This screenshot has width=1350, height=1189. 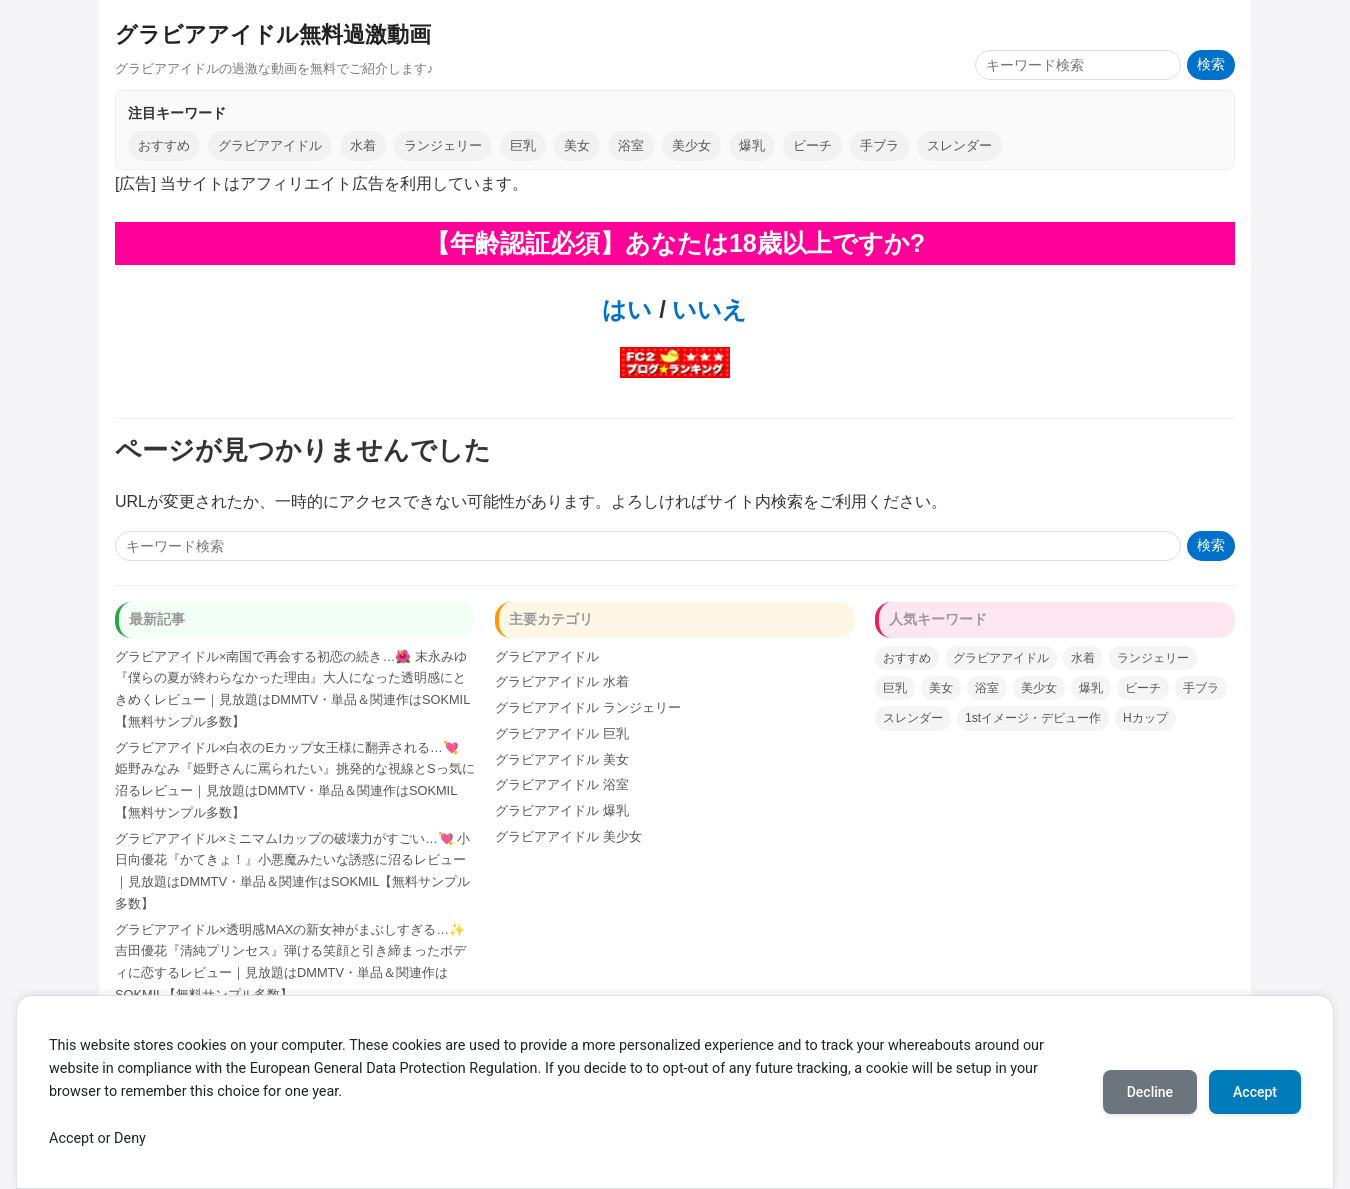 I want to click on 爆乳, so click(x=752, y=145).